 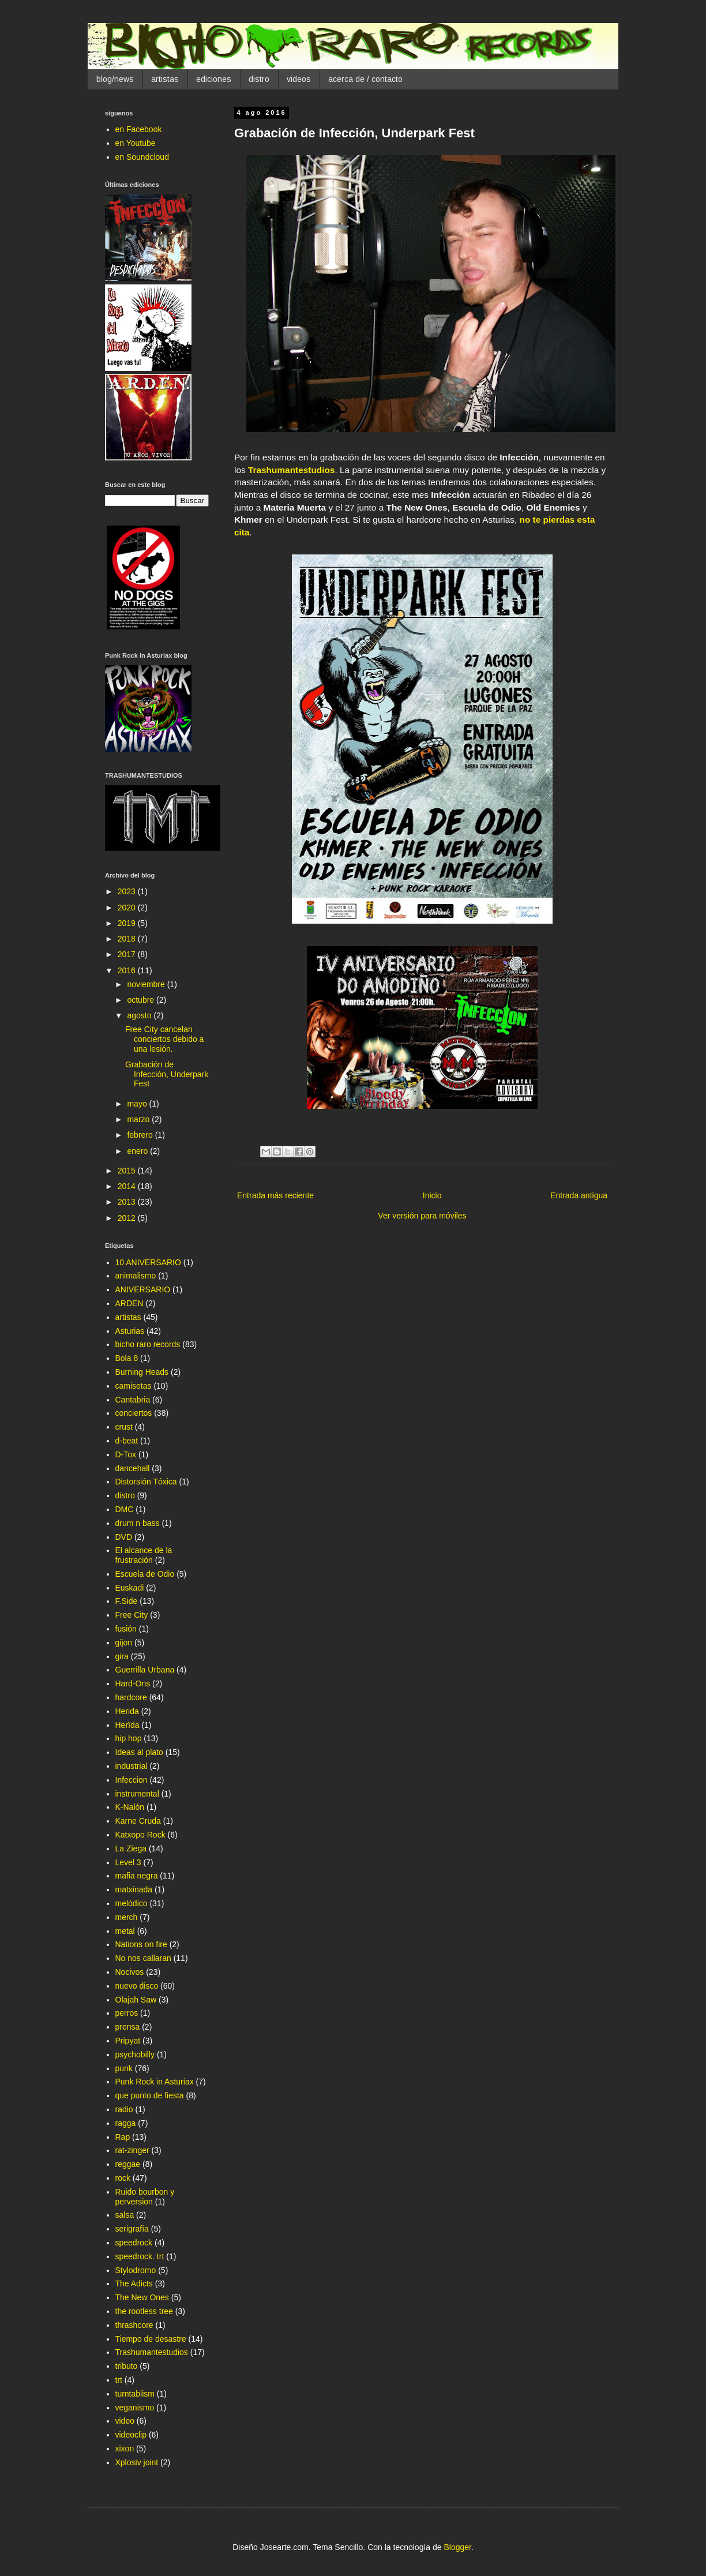 I want to click on speedrock. trt, so click(x=139, y=2256).